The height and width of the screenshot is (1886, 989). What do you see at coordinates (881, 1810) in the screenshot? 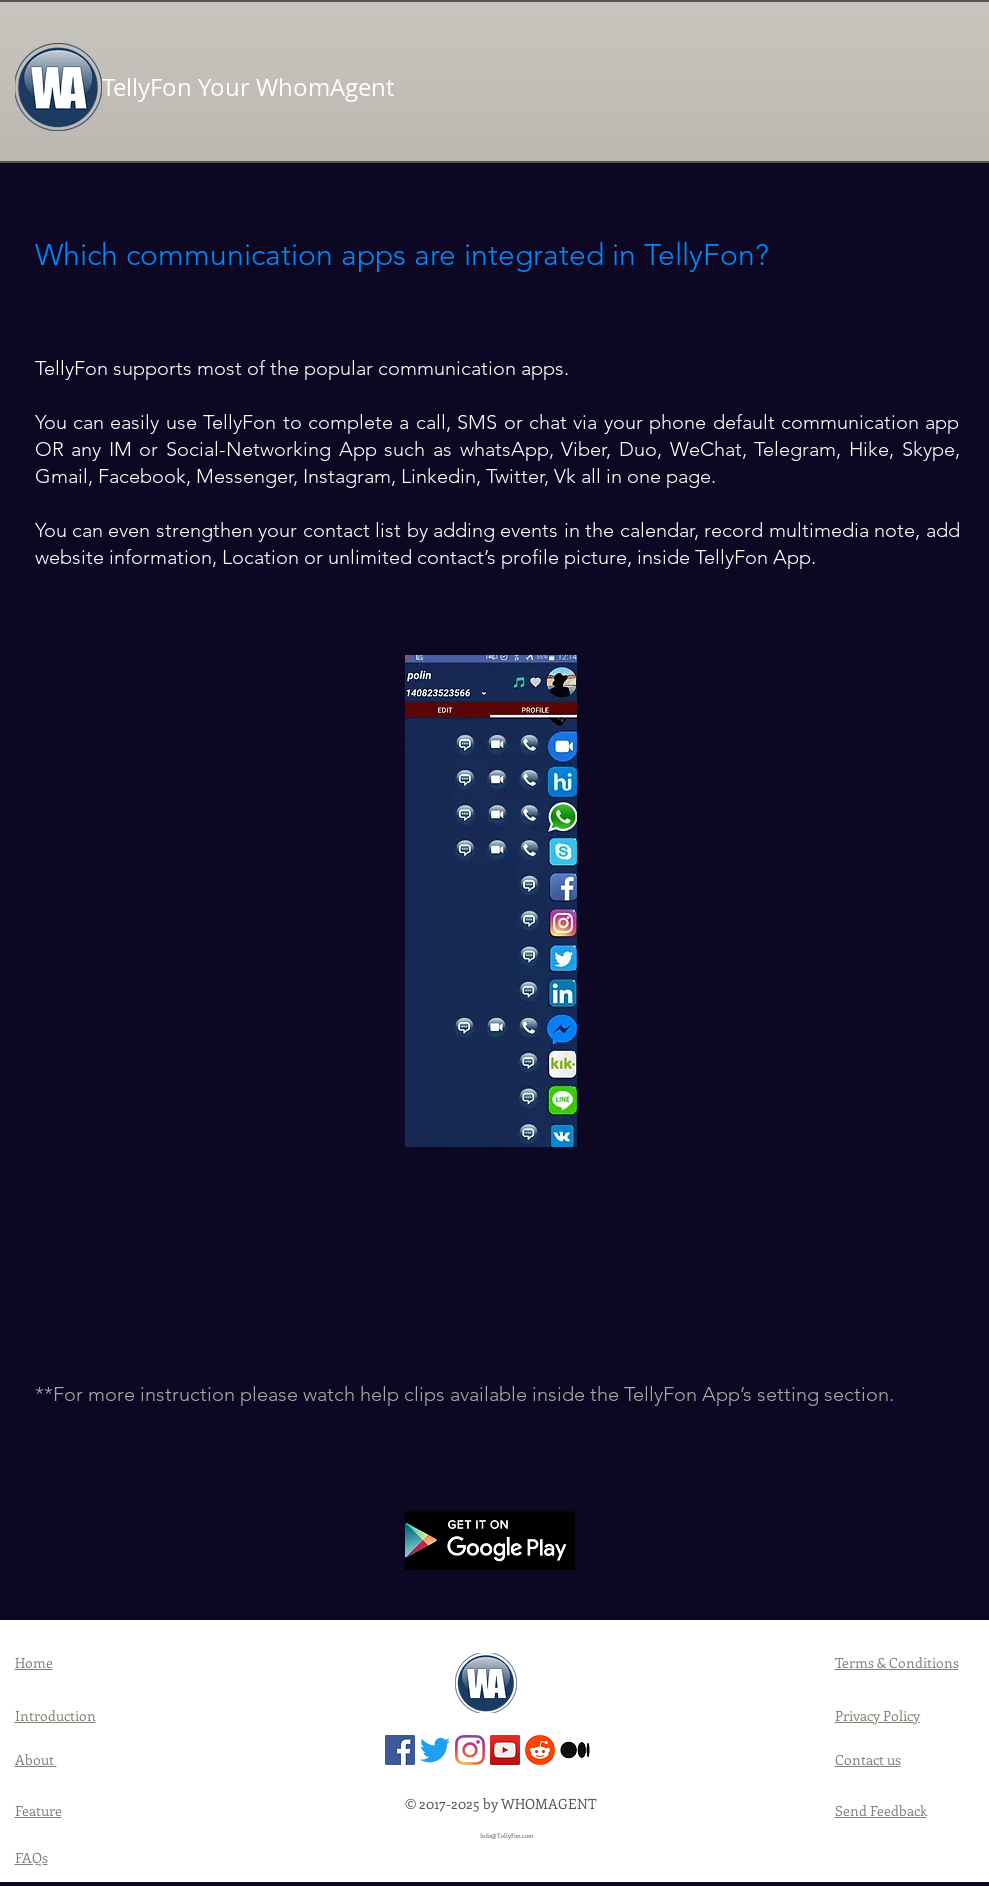
I see `Send Feedback` at bounding box center [881, 1810].